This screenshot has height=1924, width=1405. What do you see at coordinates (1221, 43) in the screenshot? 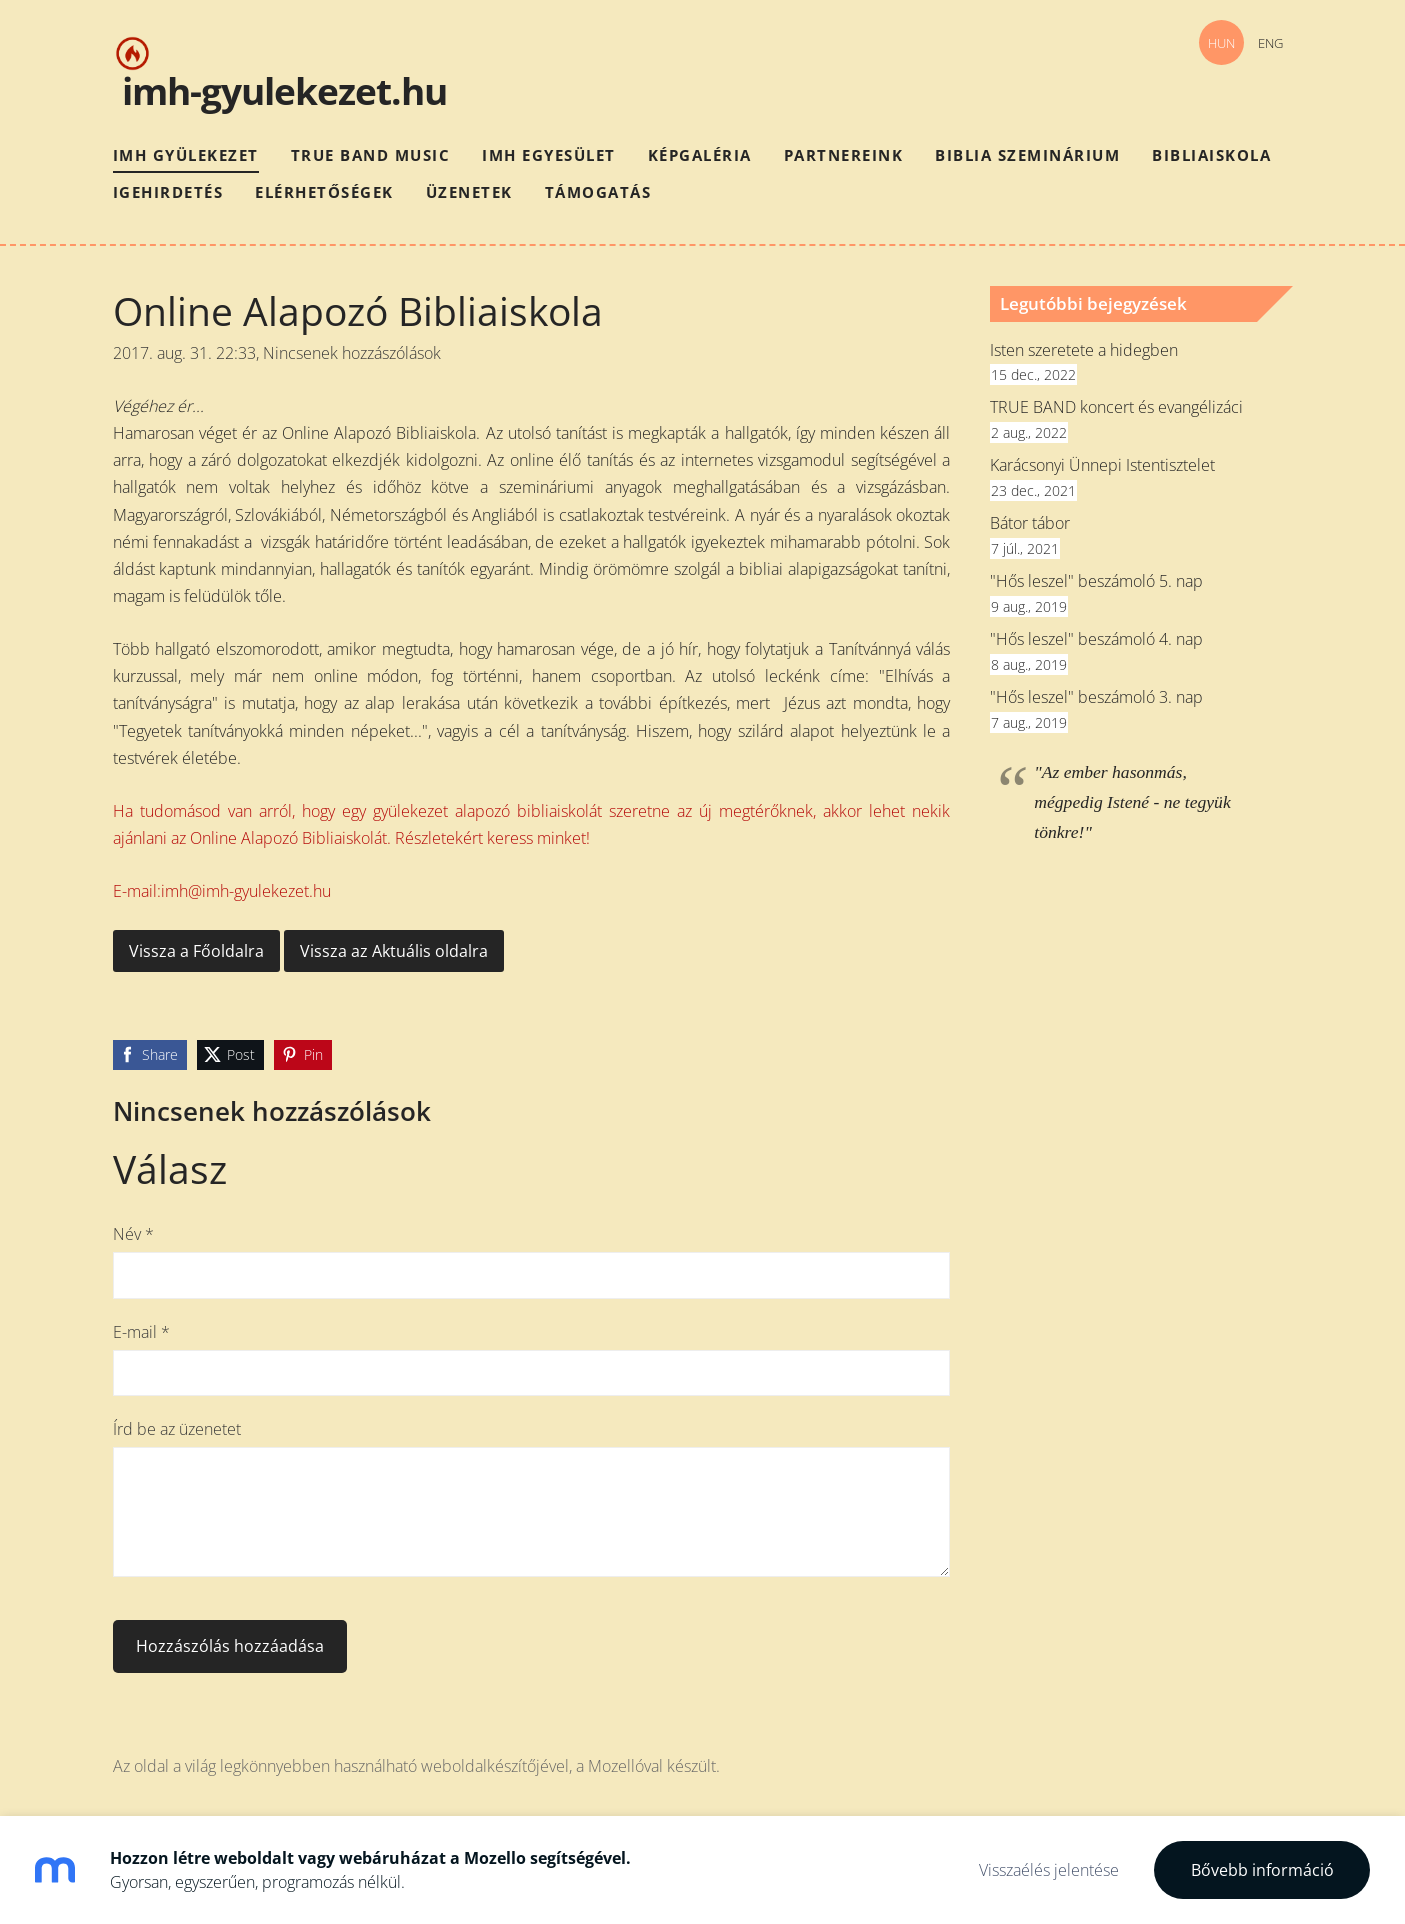
I see `HUN [menuitem]` at bounding box center [1221, 43].